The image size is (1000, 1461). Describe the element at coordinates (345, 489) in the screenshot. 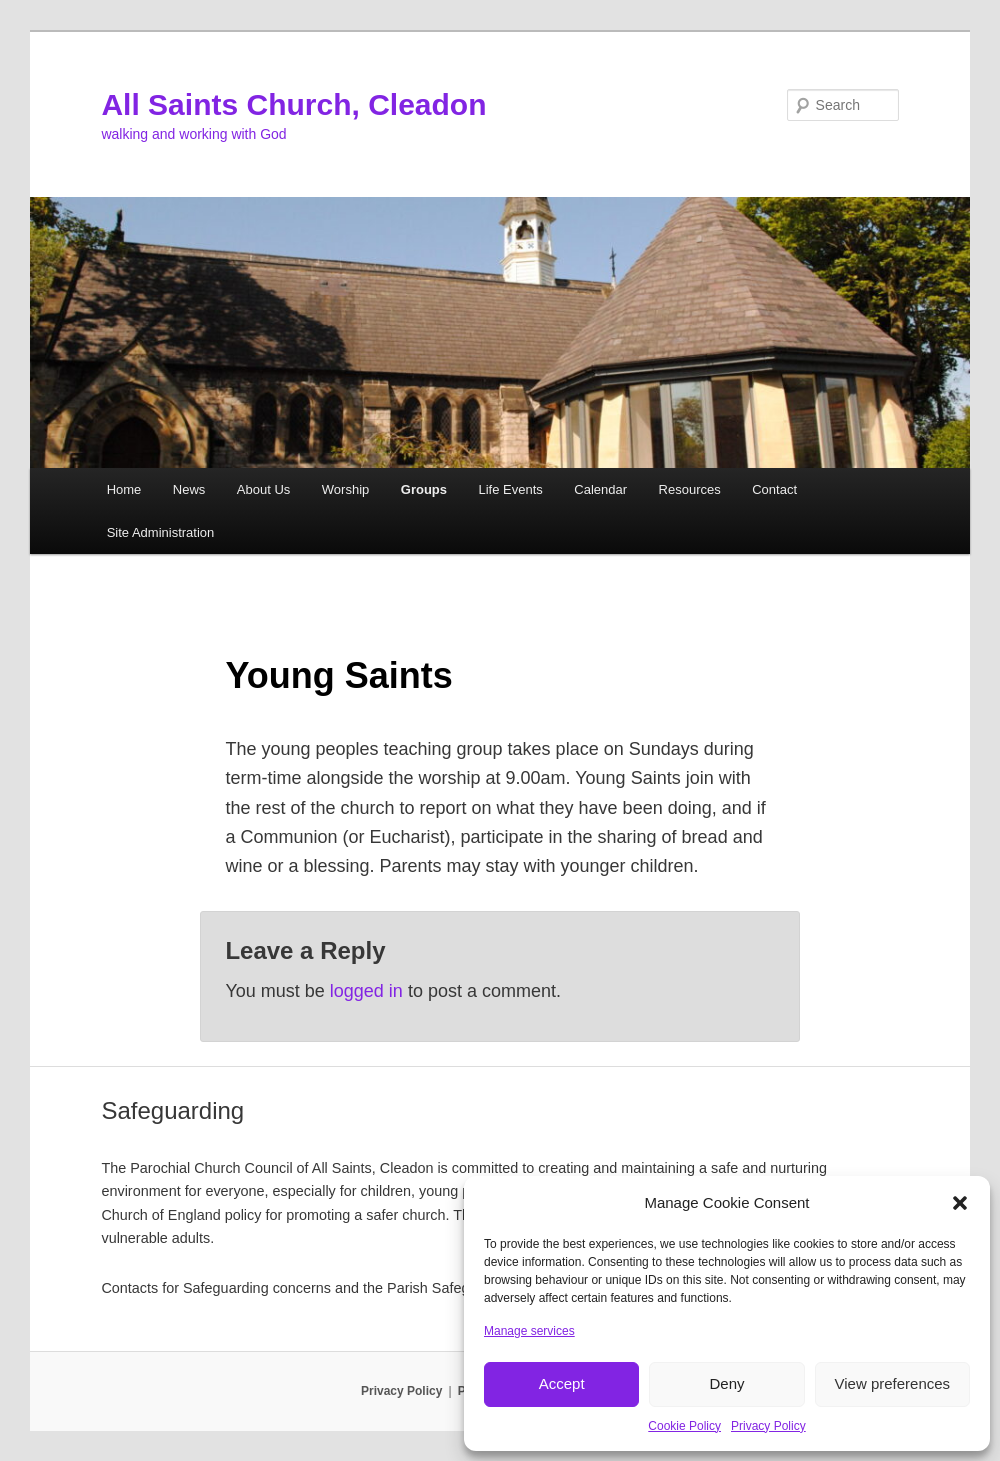

I see `Worship` at that location.